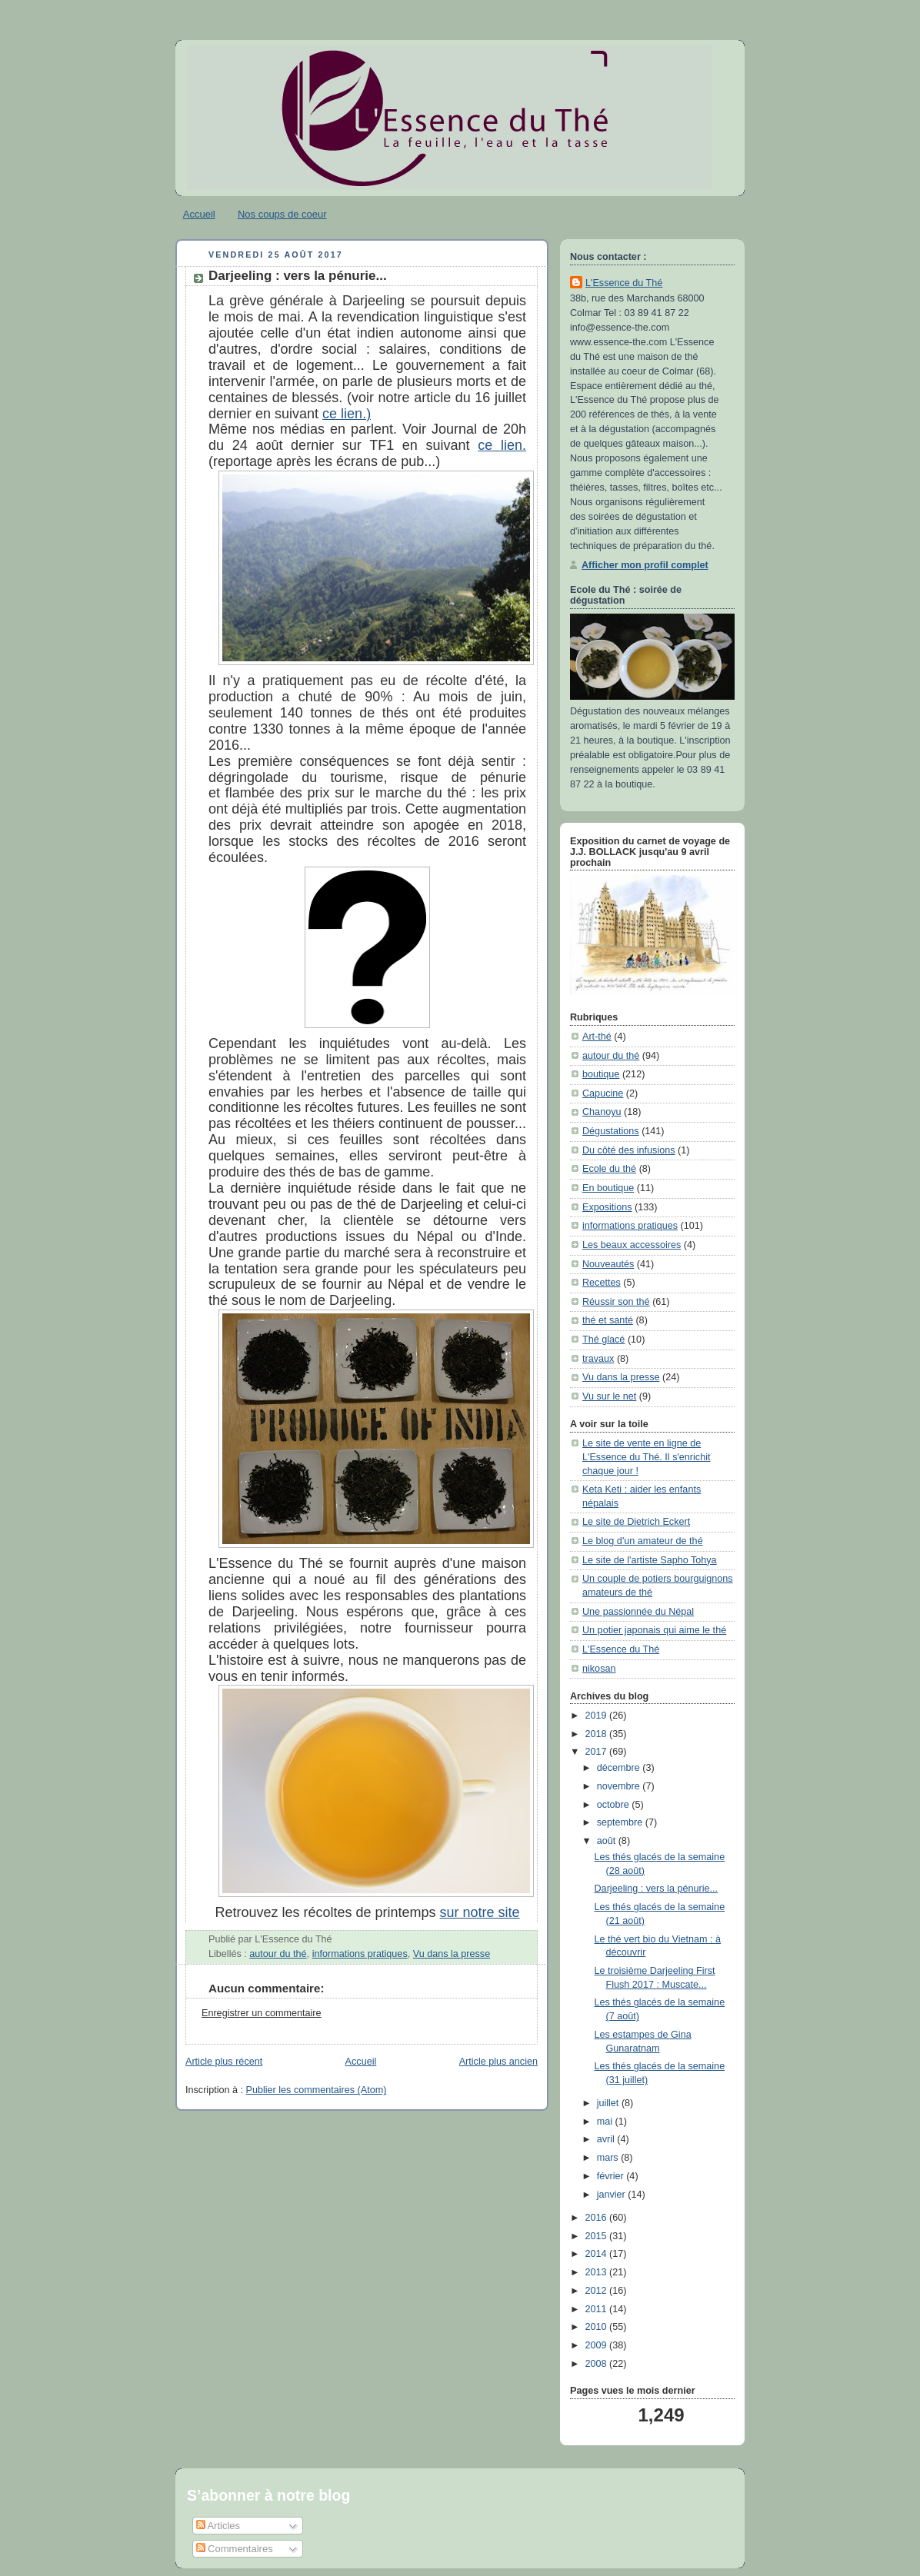 This screenshot has width=920, height=2576. What do you see at coordinates (598, 1358) in the screenshot?
I see `travaux` at bounding box center [598, 1358].